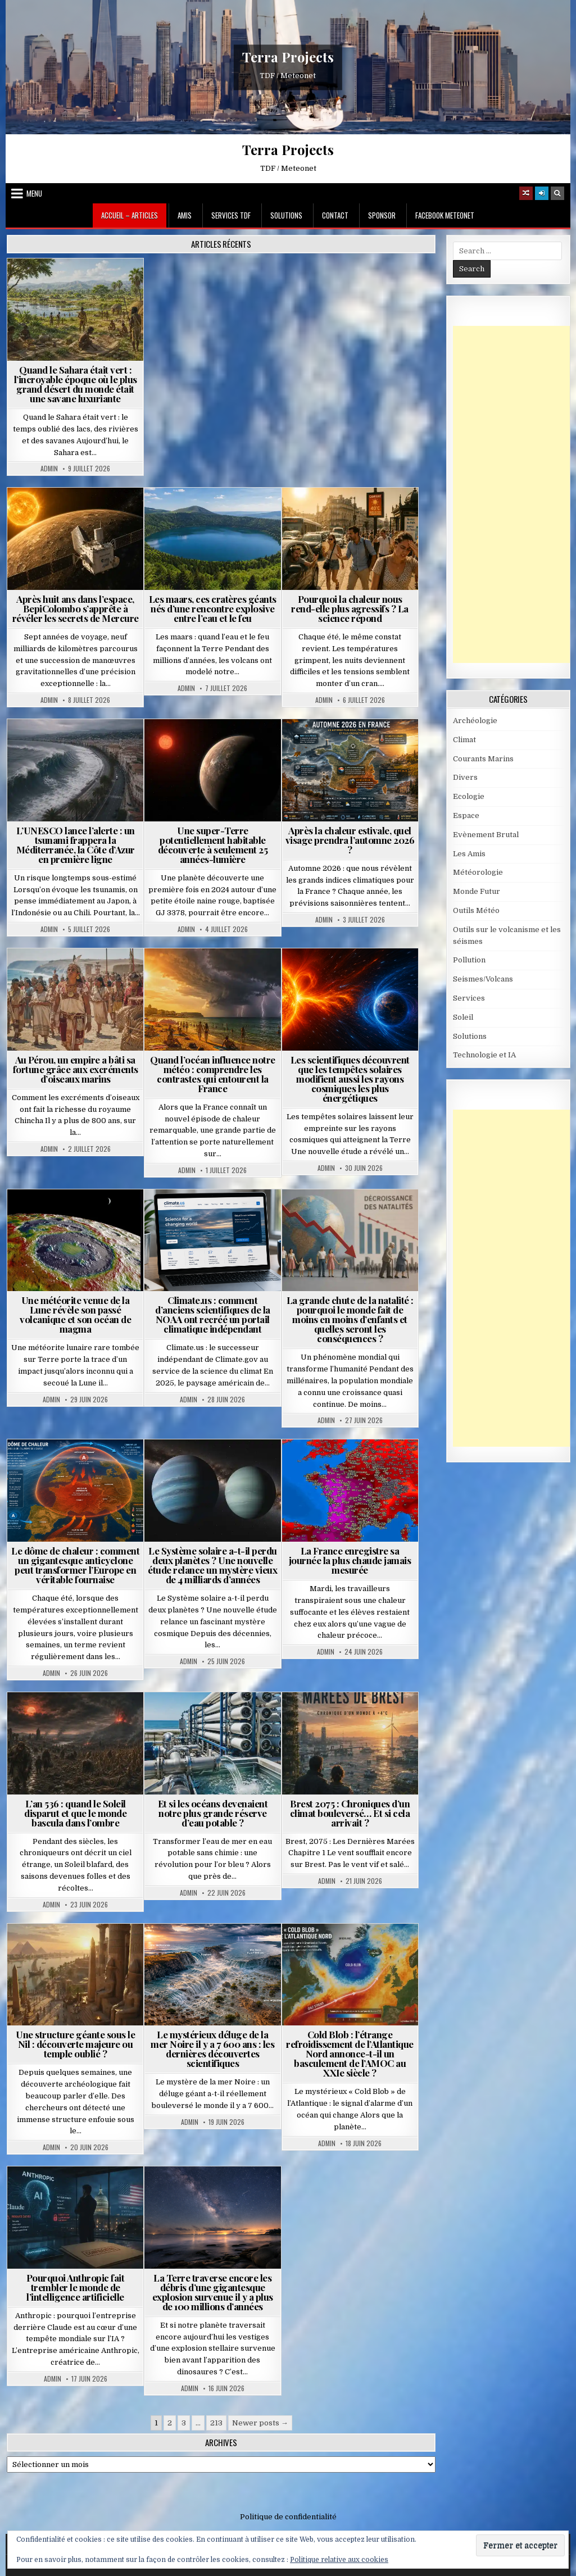 The image size is (576, 2576). I want to click on Contact, so click(335, 215).